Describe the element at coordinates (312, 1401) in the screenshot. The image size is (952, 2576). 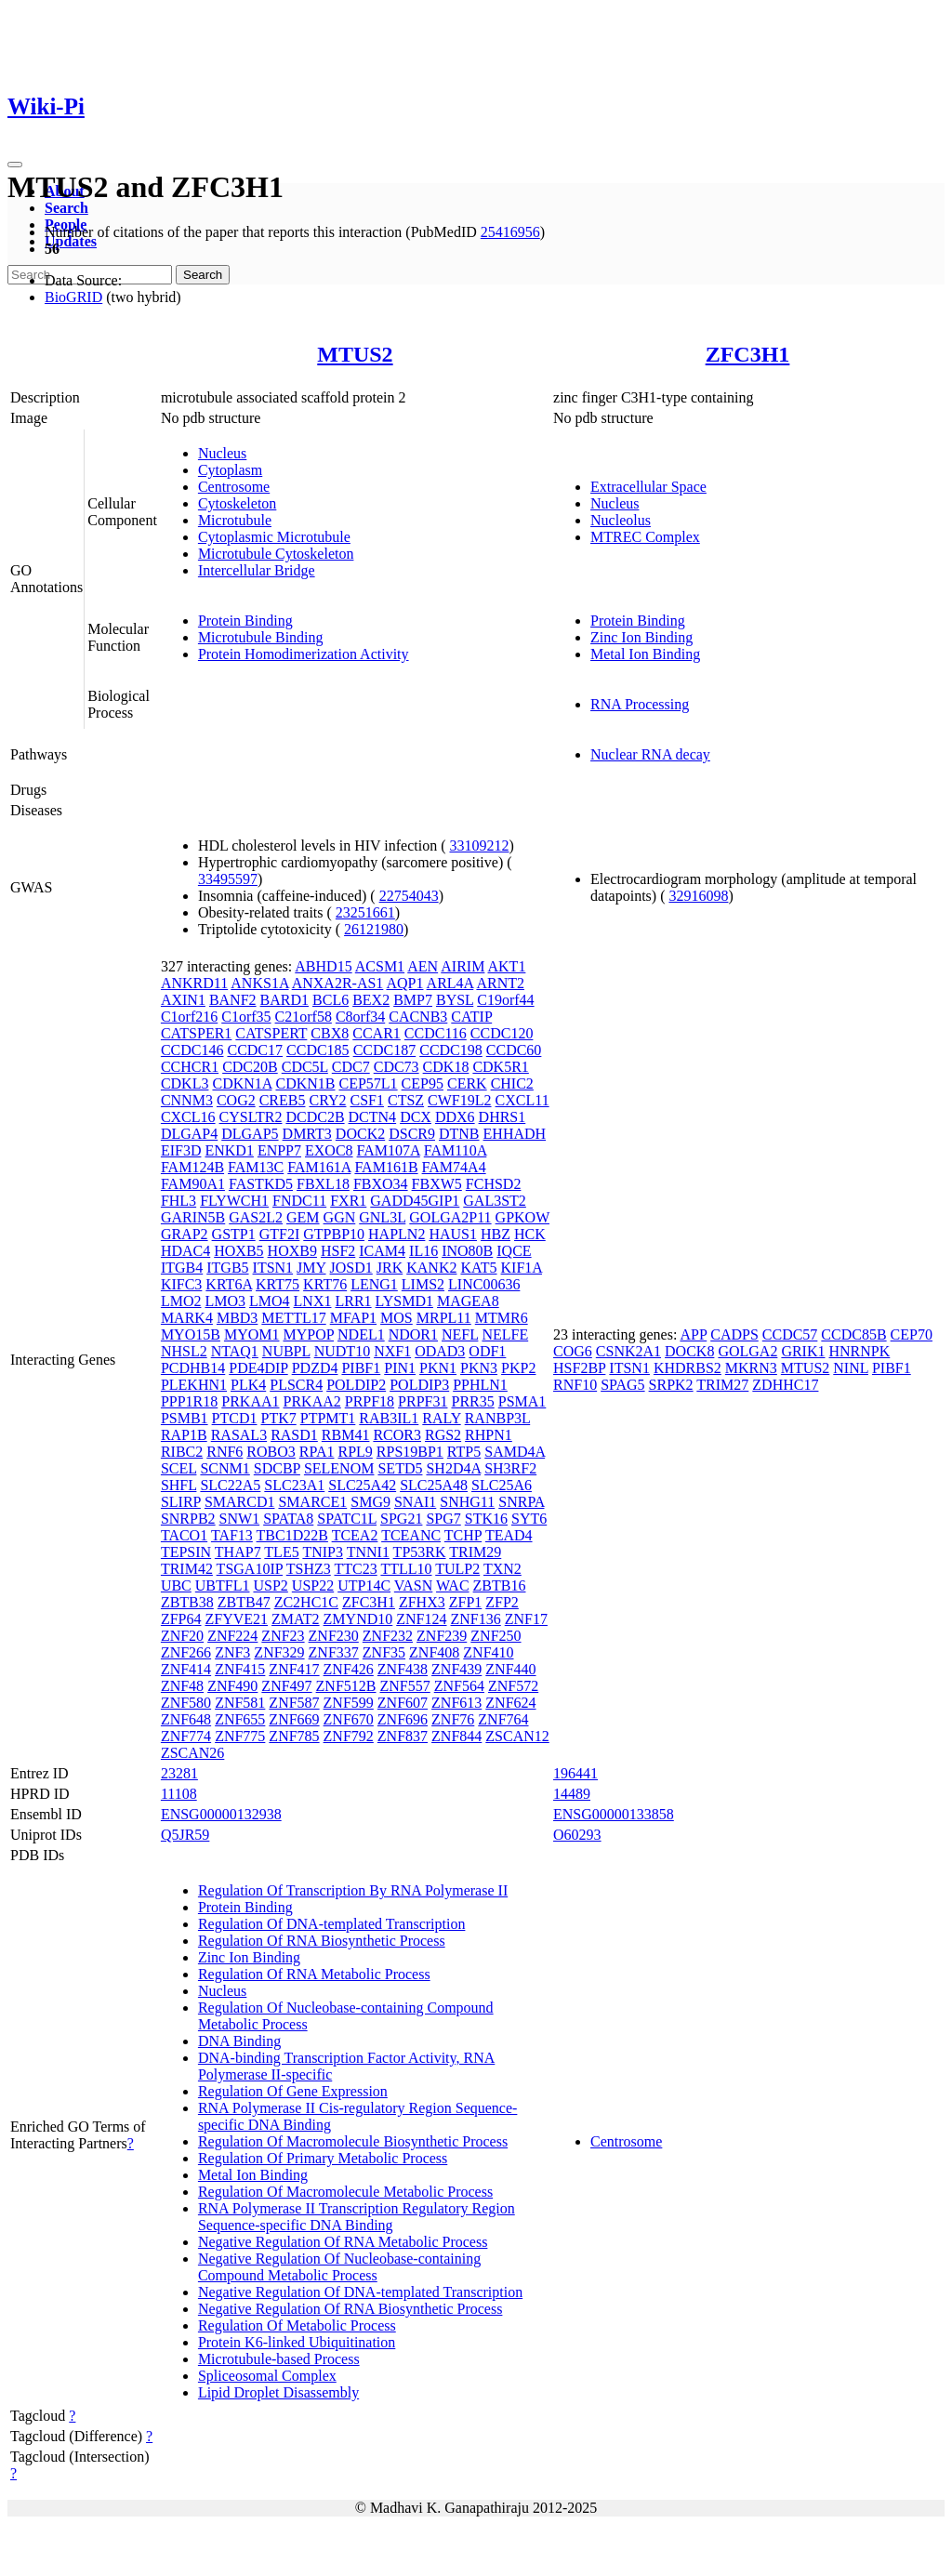
I see `PRKAA2` at that location.